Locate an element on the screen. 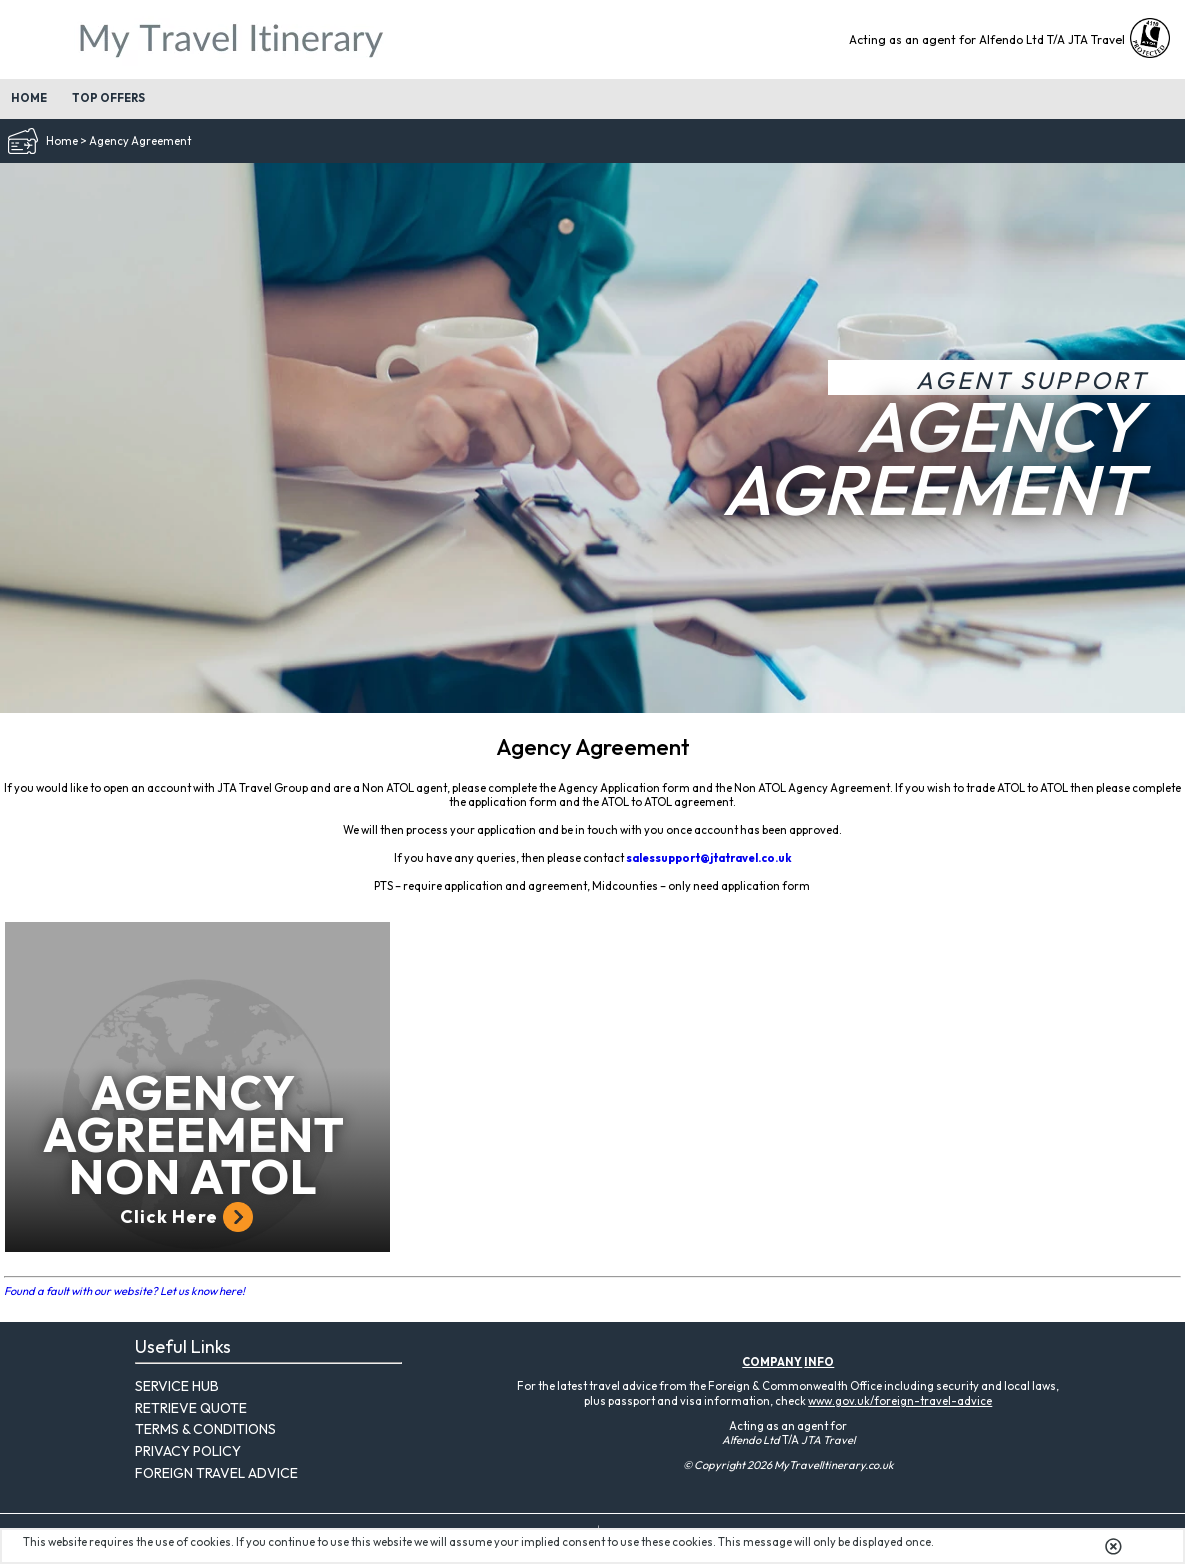 The width and height of the screenshot is (1185, 1564). Terms & Conditions is located at coordinates (205, 1429).